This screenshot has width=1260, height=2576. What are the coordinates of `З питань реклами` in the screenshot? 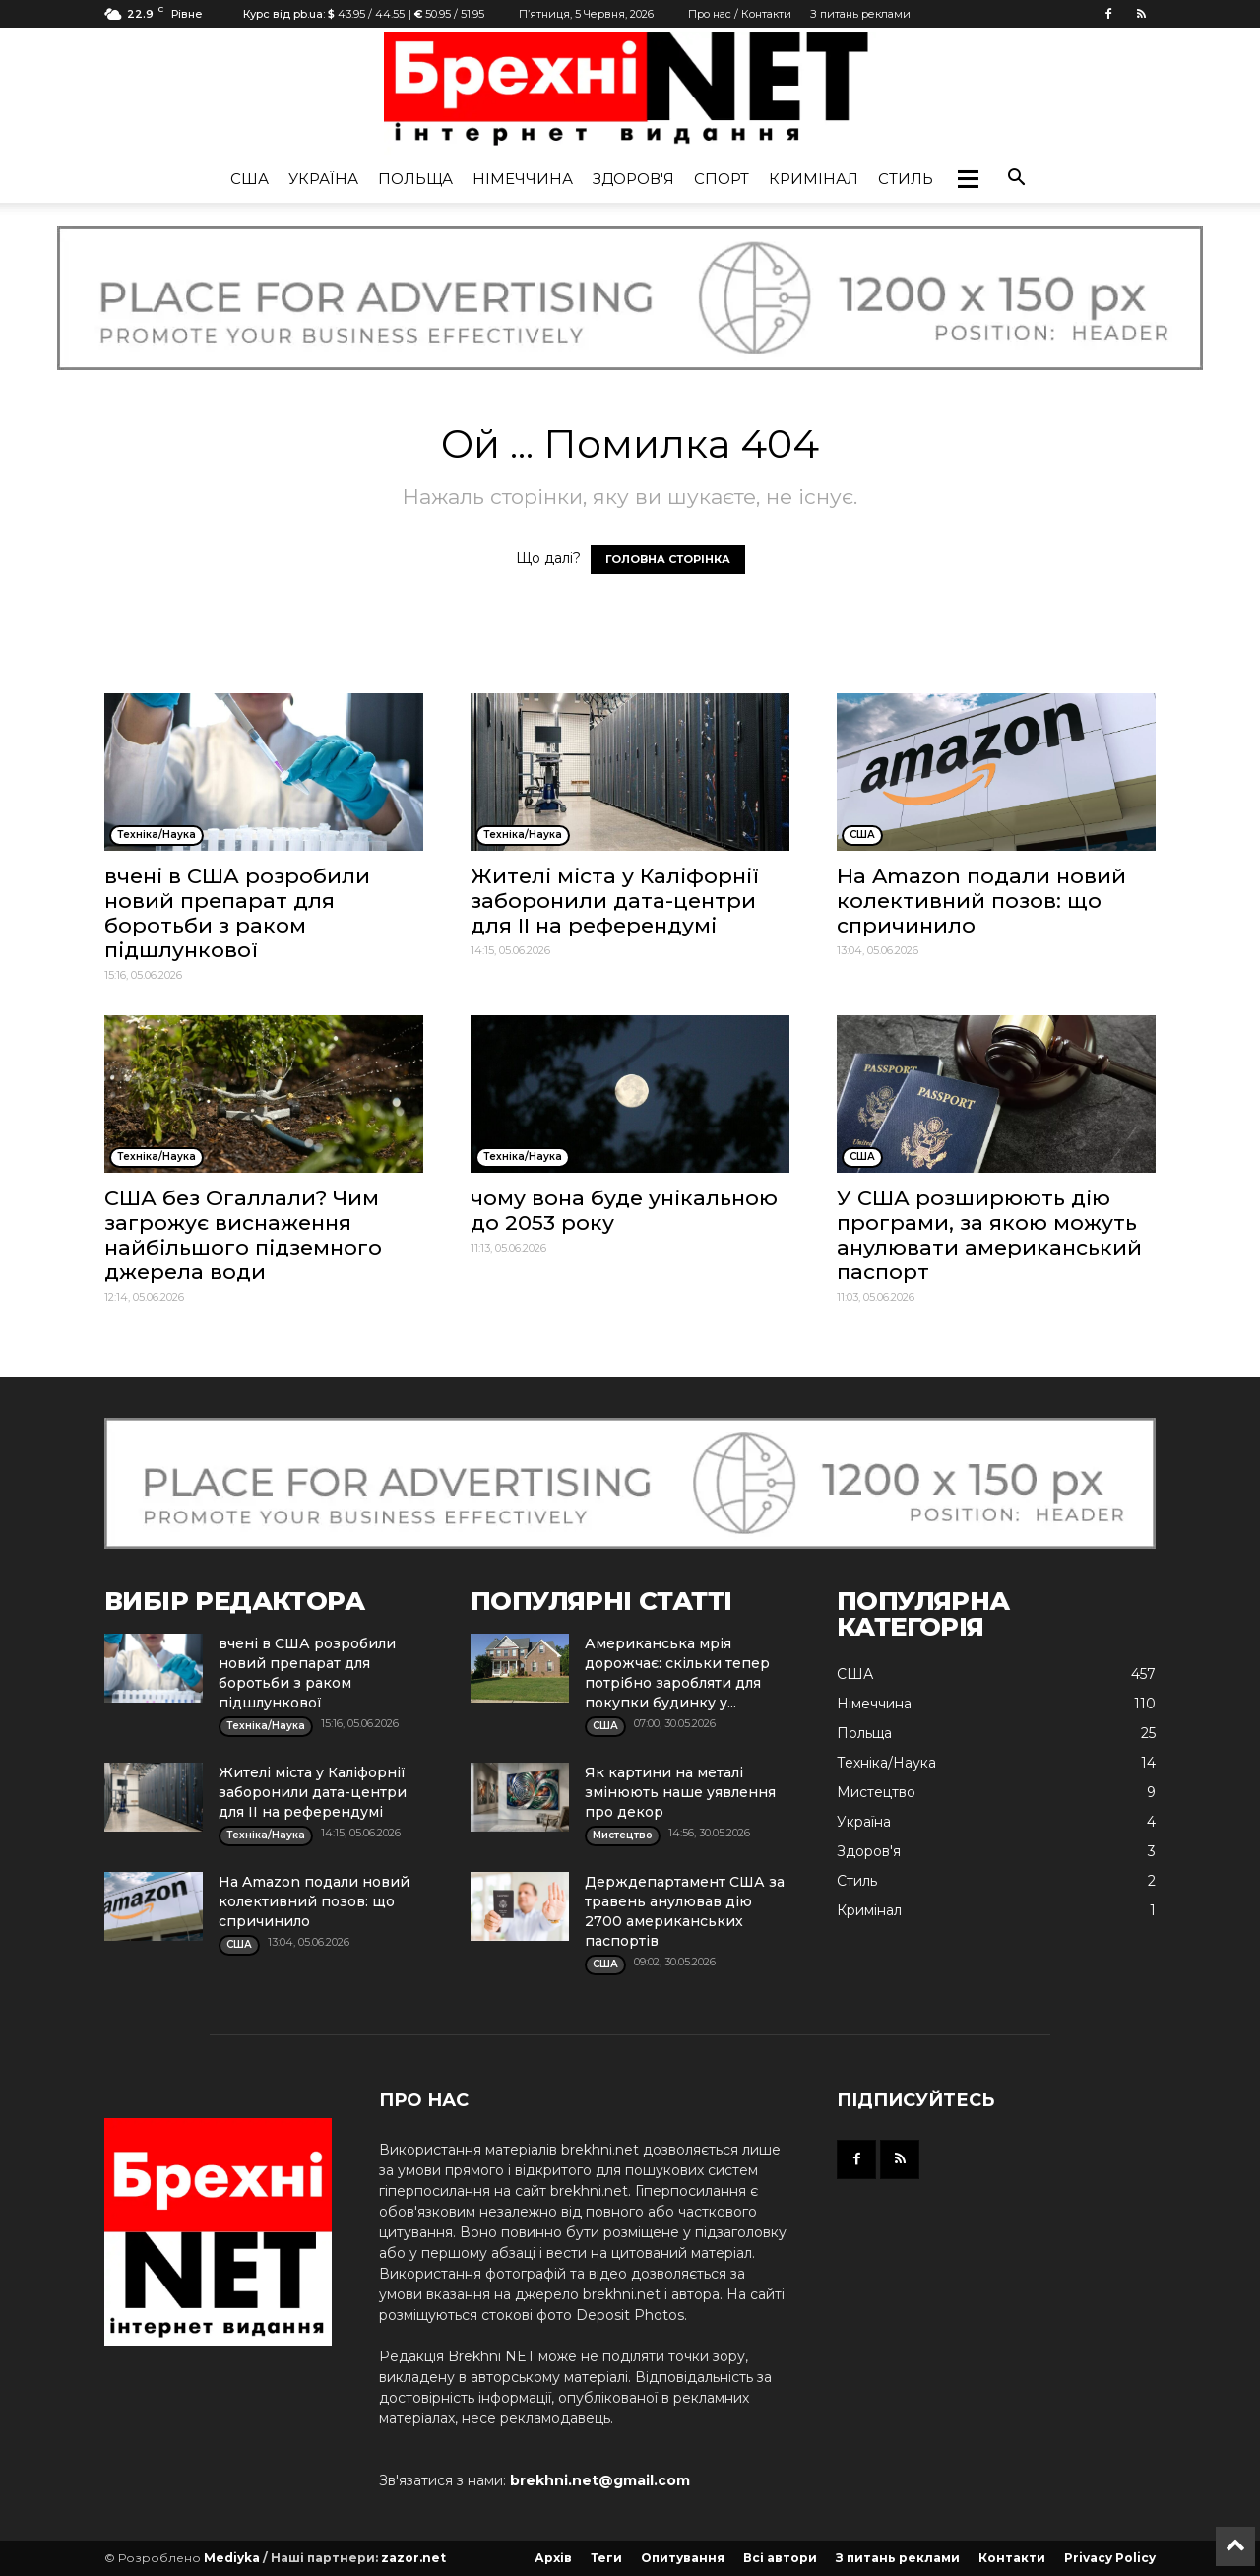 It's located at (860, 14).